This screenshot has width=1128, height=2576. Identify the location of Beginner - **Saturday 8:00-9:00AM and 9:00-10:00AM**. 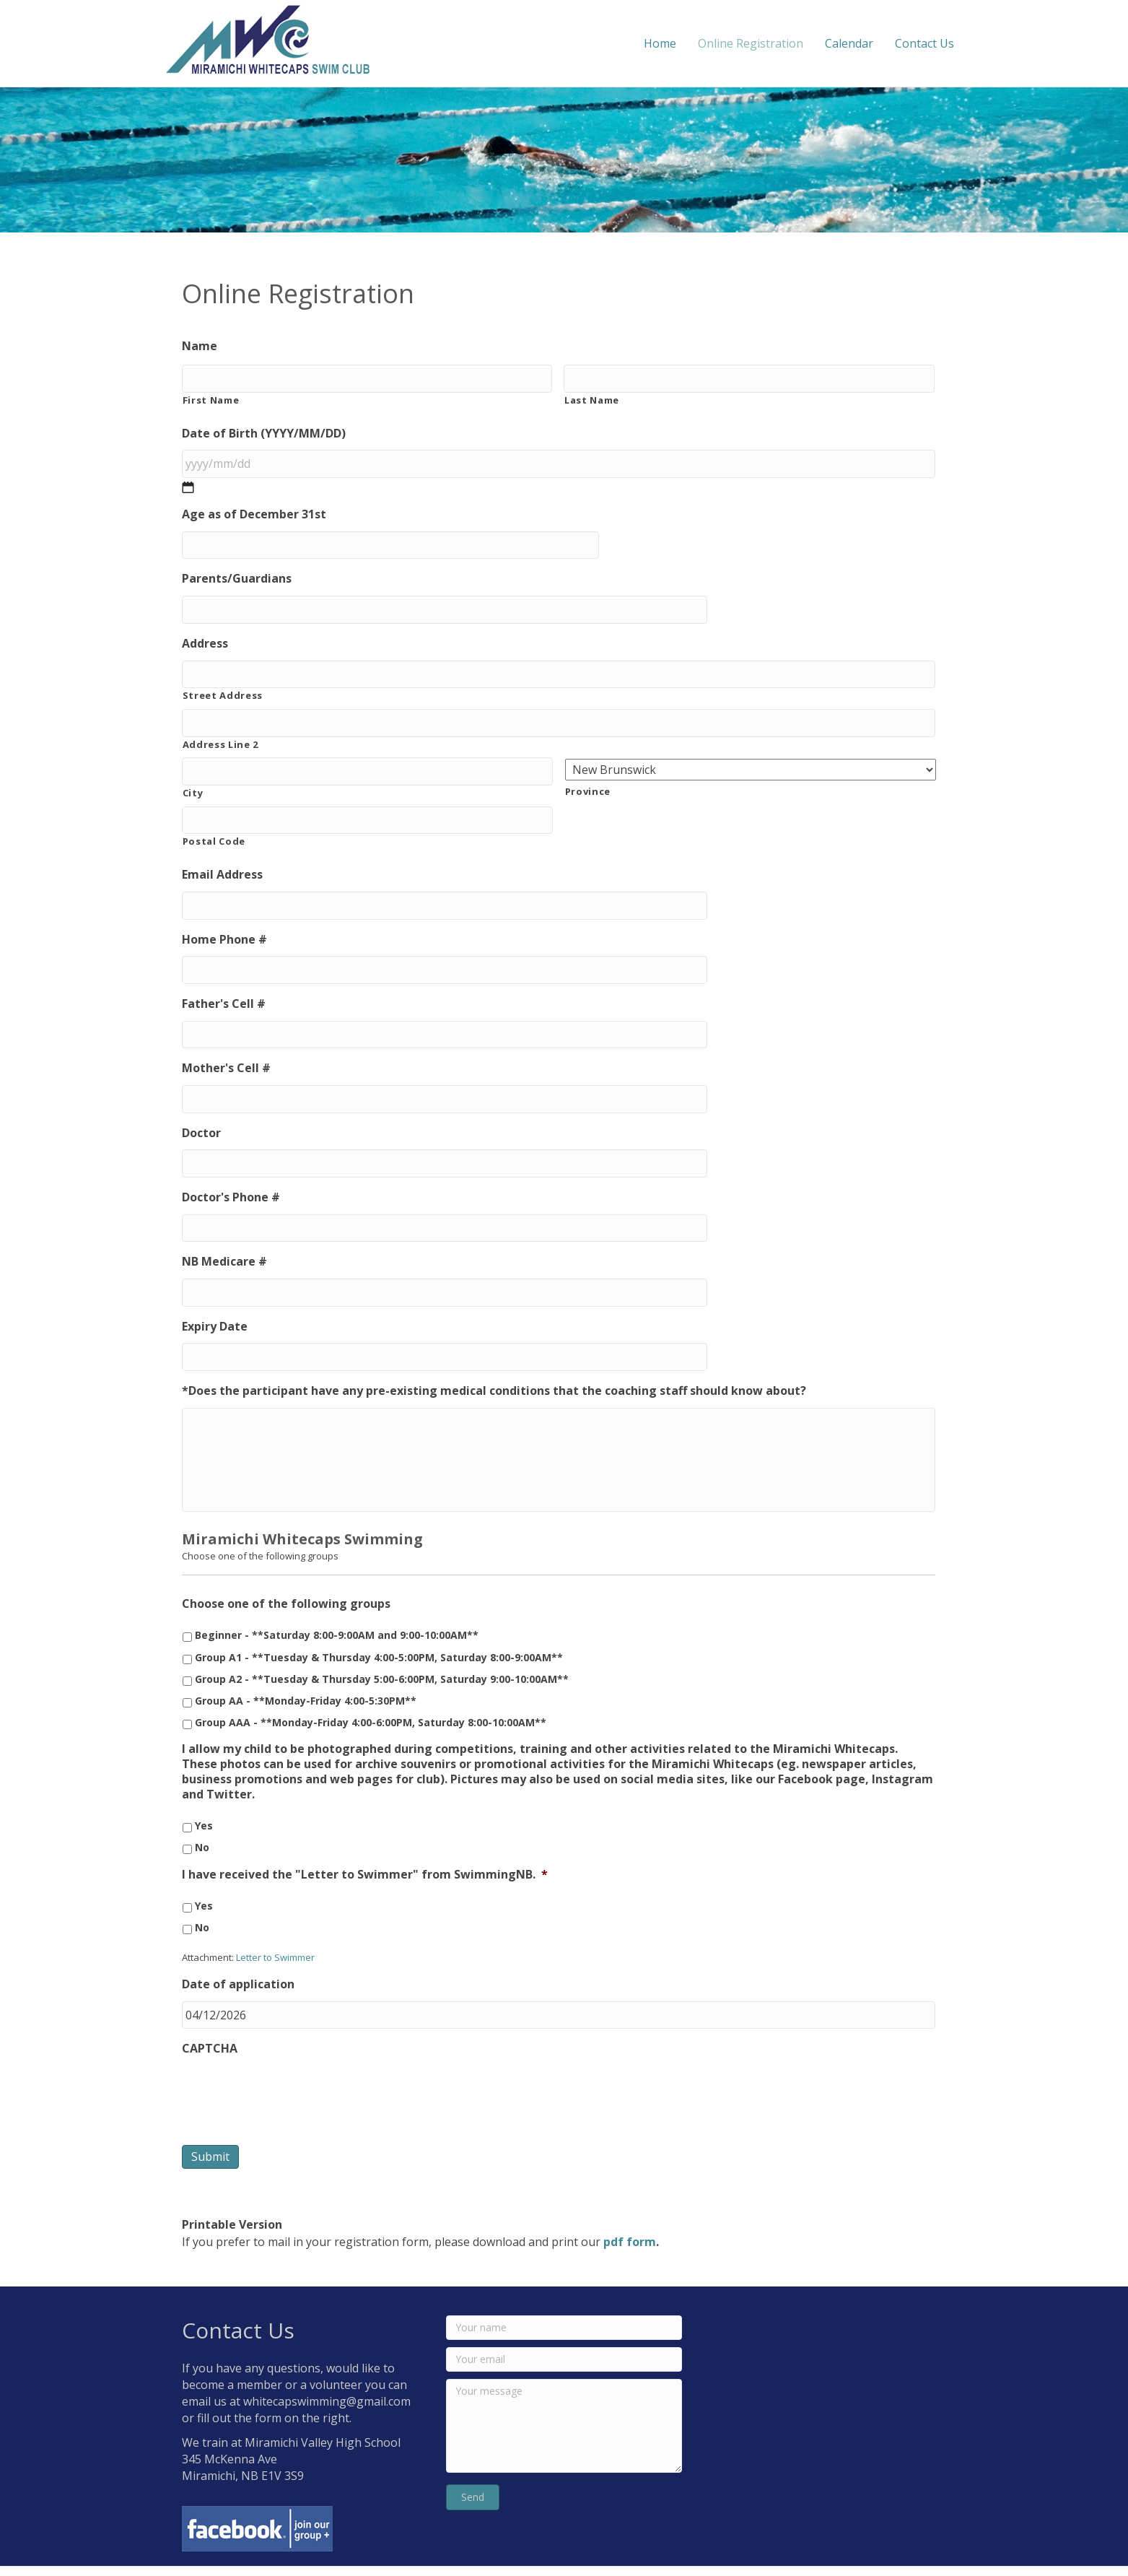
(336, 1606).